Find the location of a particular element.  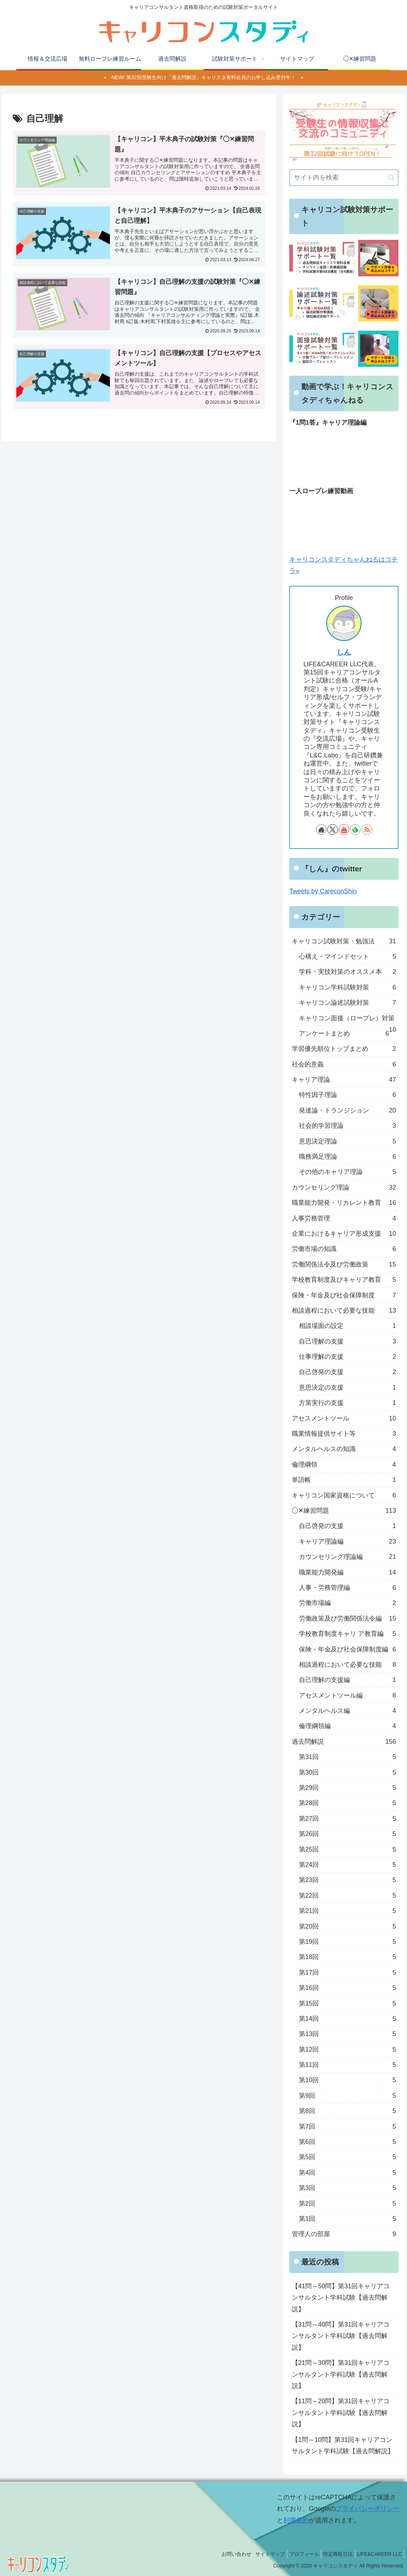

[YouTubeをフォロー] is located at coordinates (344, 829).